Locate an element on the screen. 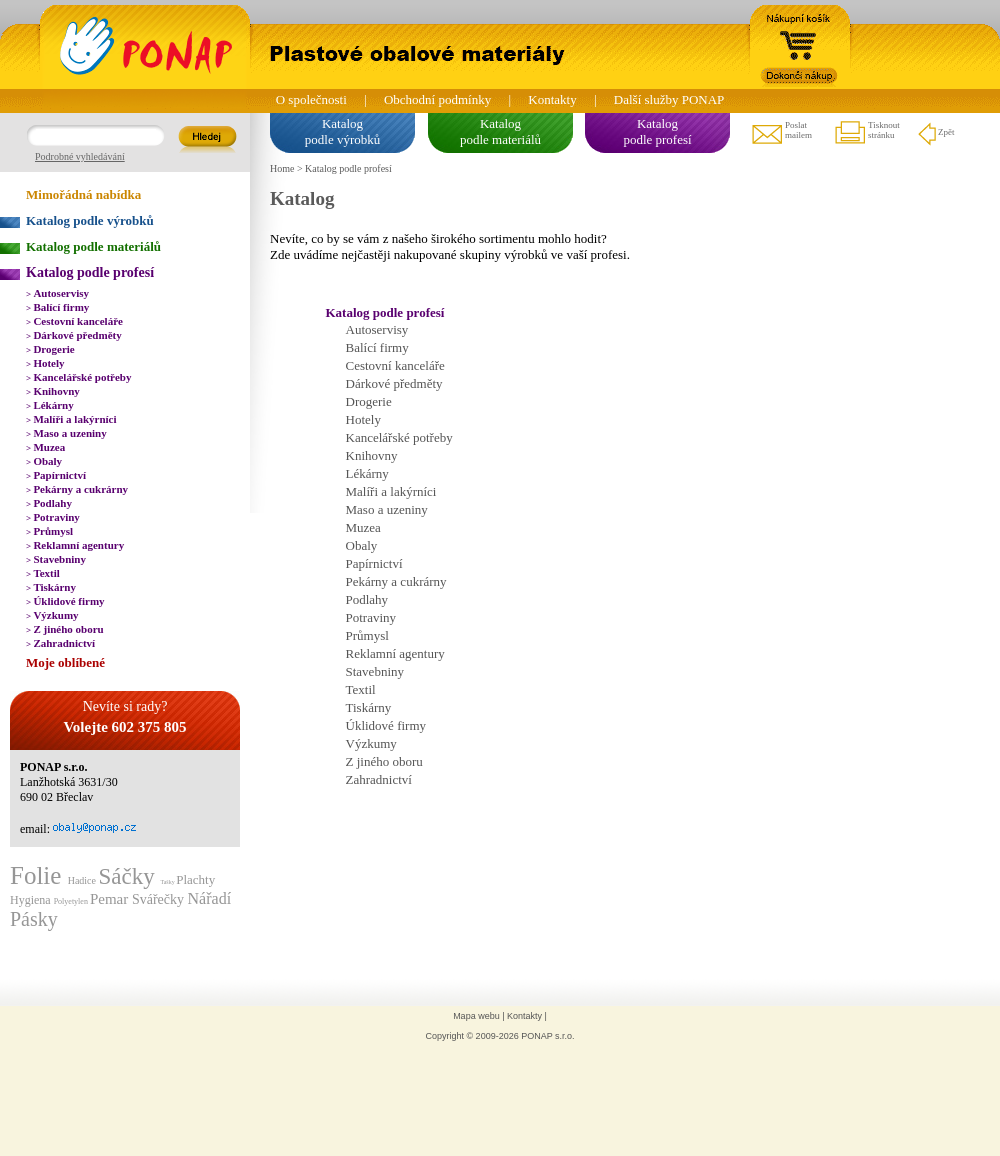 This screenshot has height=1156, width=1000. Kancelářské potřeby is located at coordinates (78, 377).